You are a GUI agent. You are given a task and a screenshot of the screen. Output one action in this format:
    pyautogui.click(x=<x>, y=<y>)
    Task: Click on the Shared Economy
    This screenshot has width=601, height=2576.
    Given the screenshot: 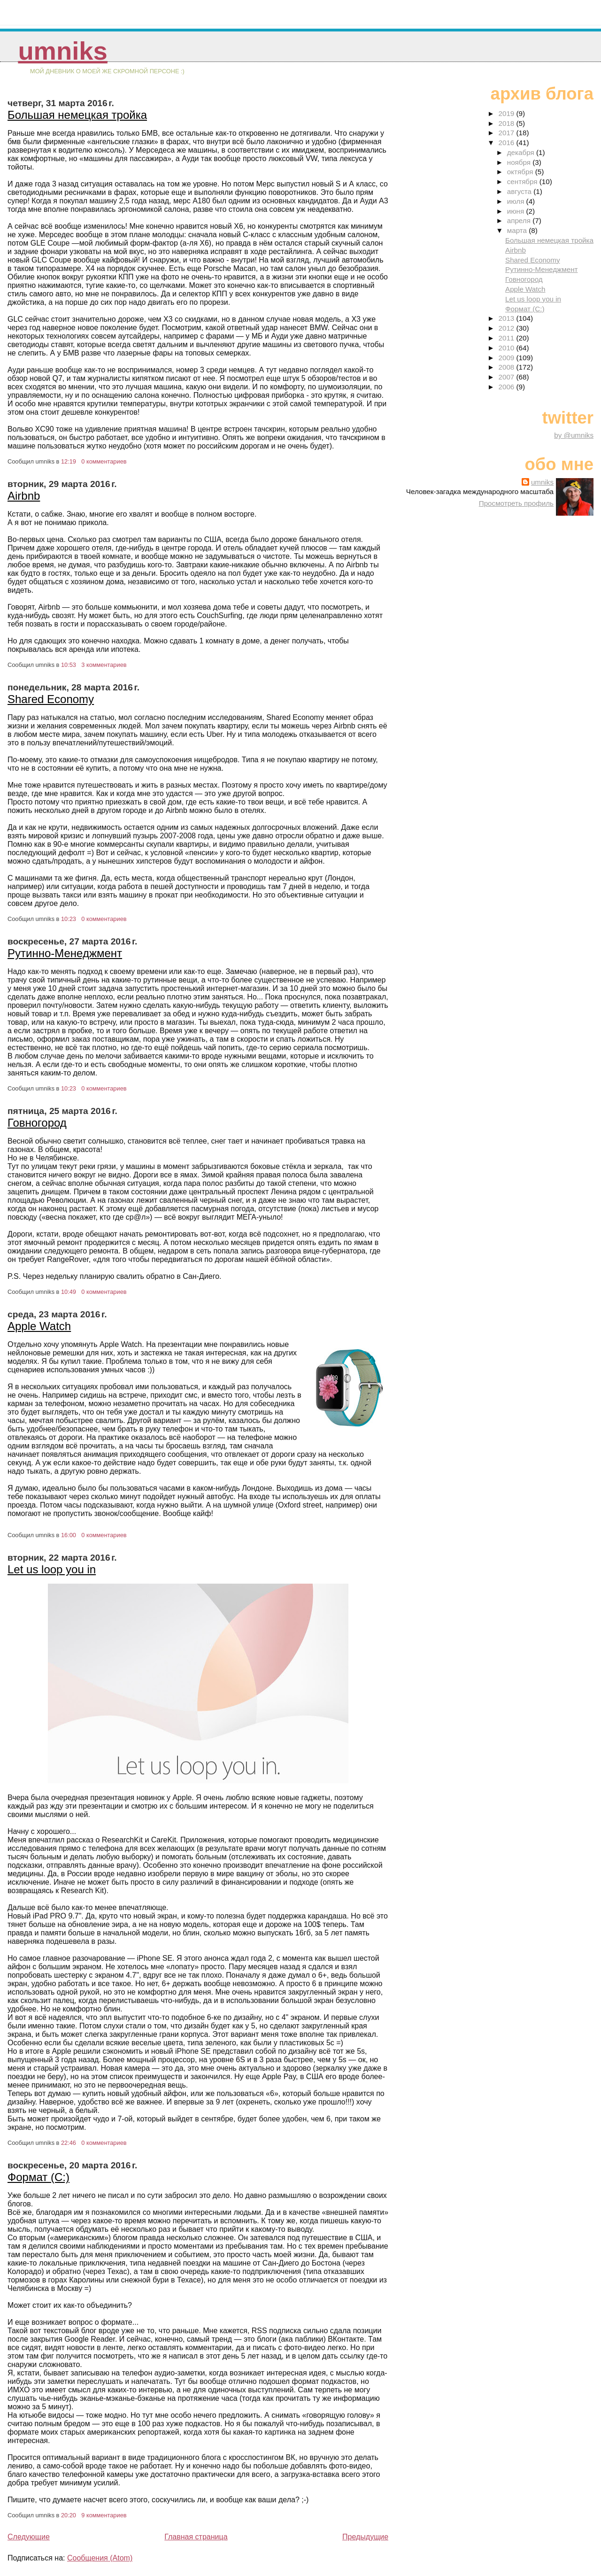 What is the action you would take?
    pyautogui.click(x=51, y=699)
    